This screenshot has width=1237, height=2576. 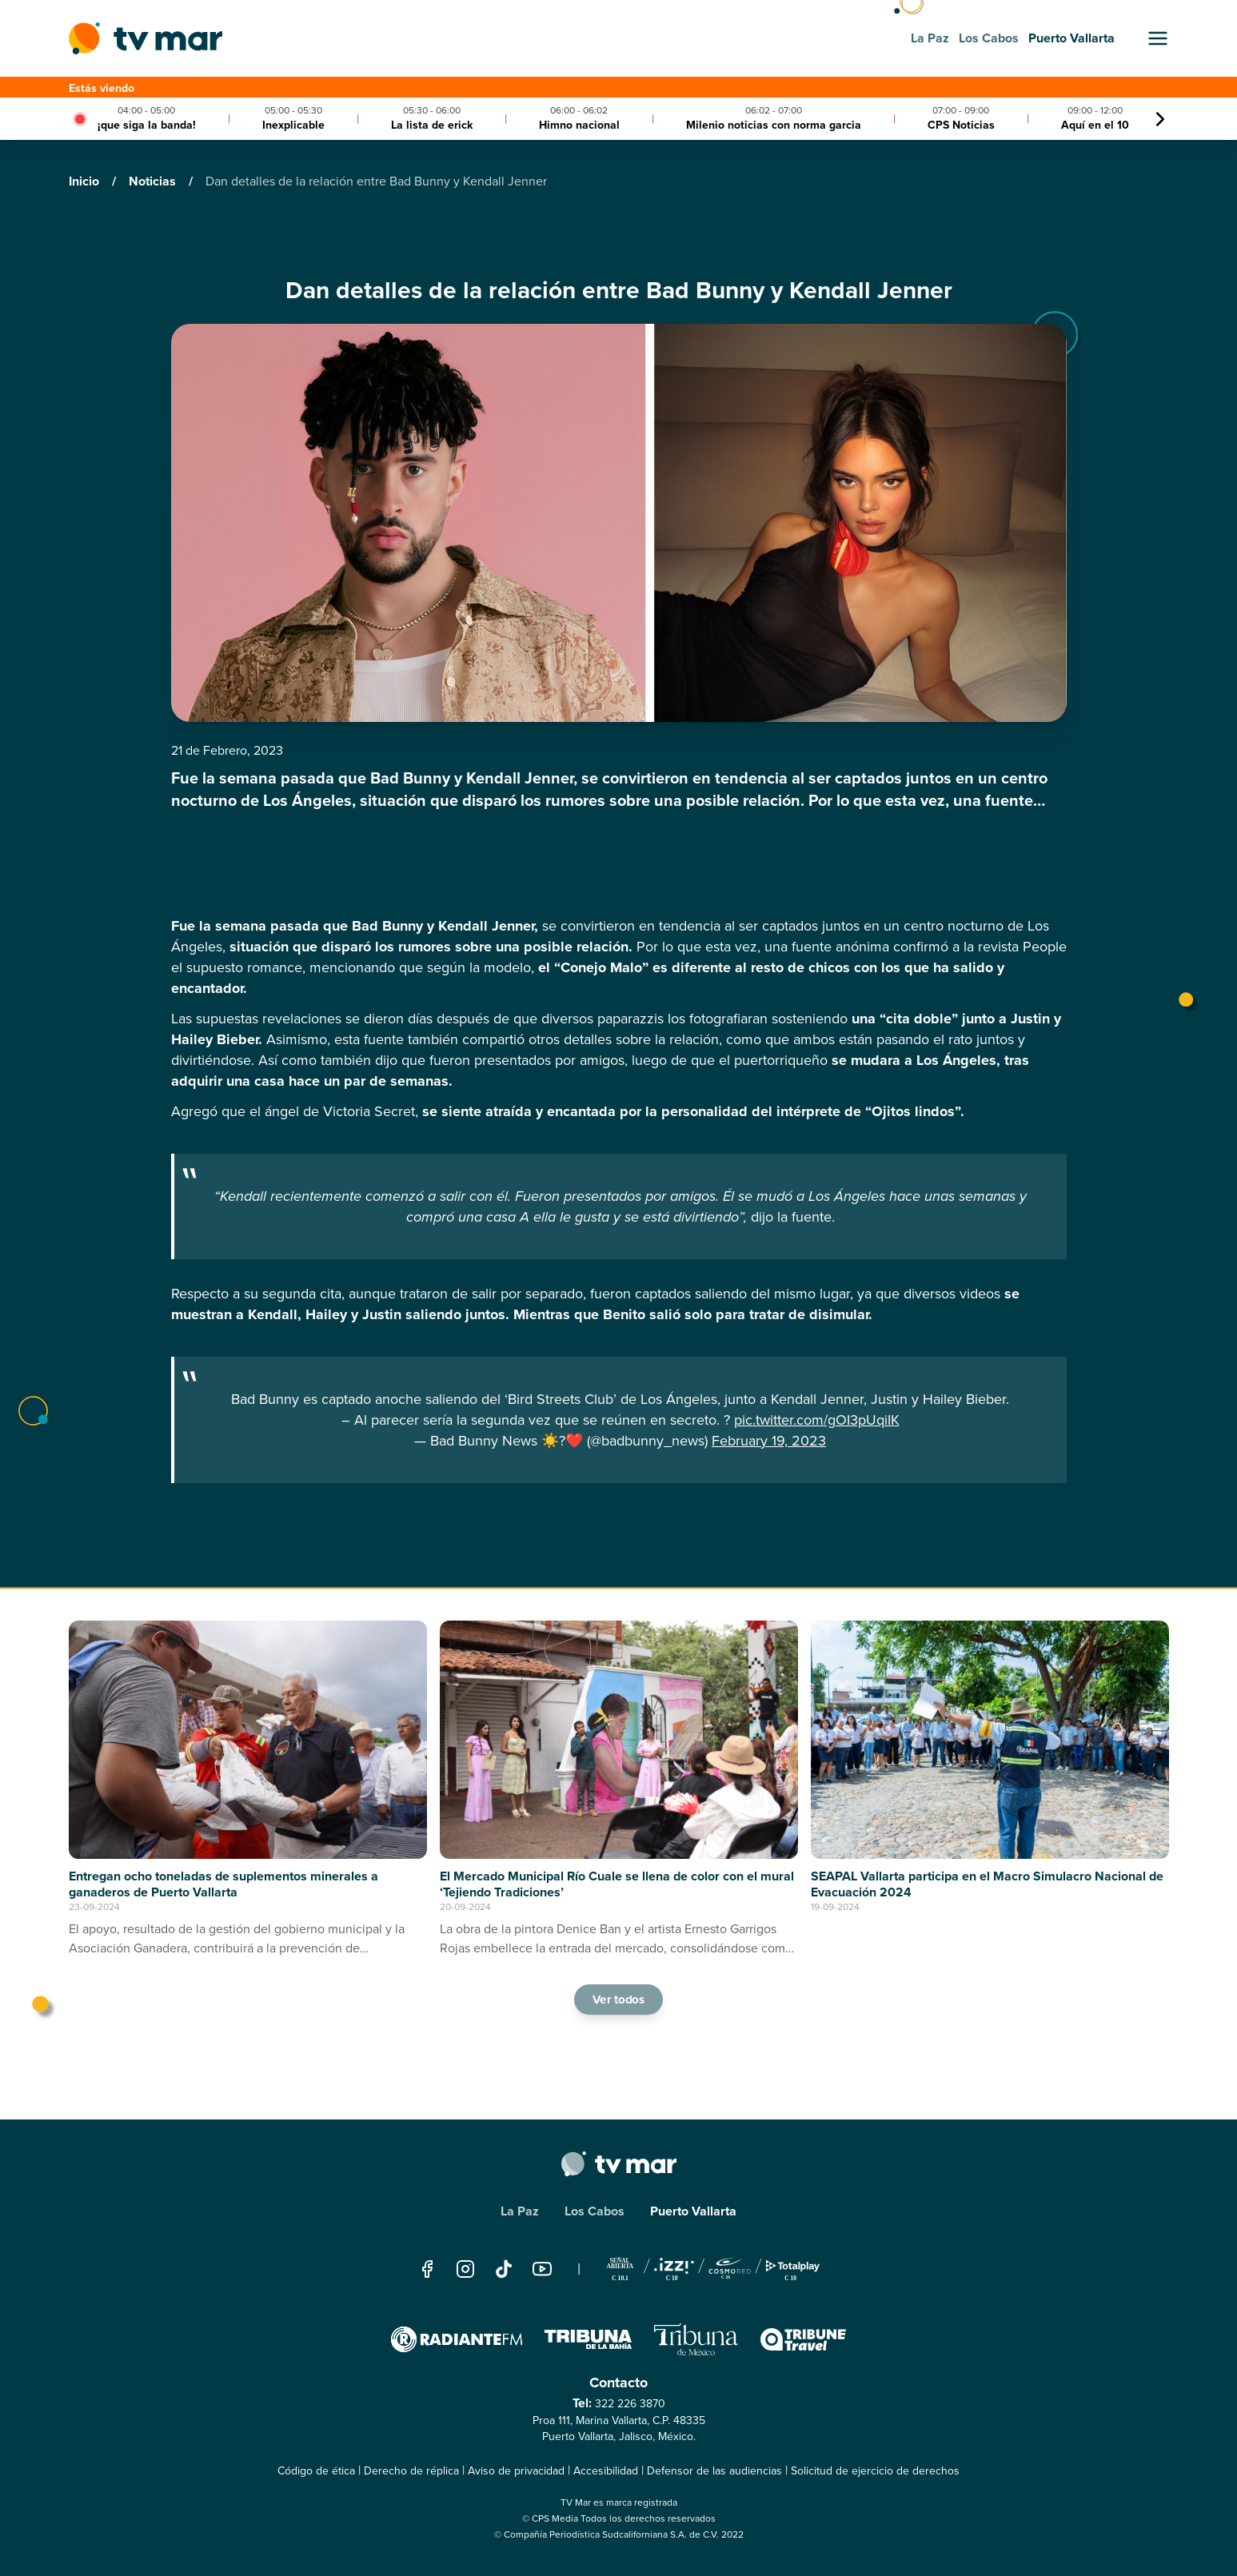 What do you see at coordinates (516, 2470) in the screenshot?
I see `Aviso de privacidad` at bounding box center [516, 2470].